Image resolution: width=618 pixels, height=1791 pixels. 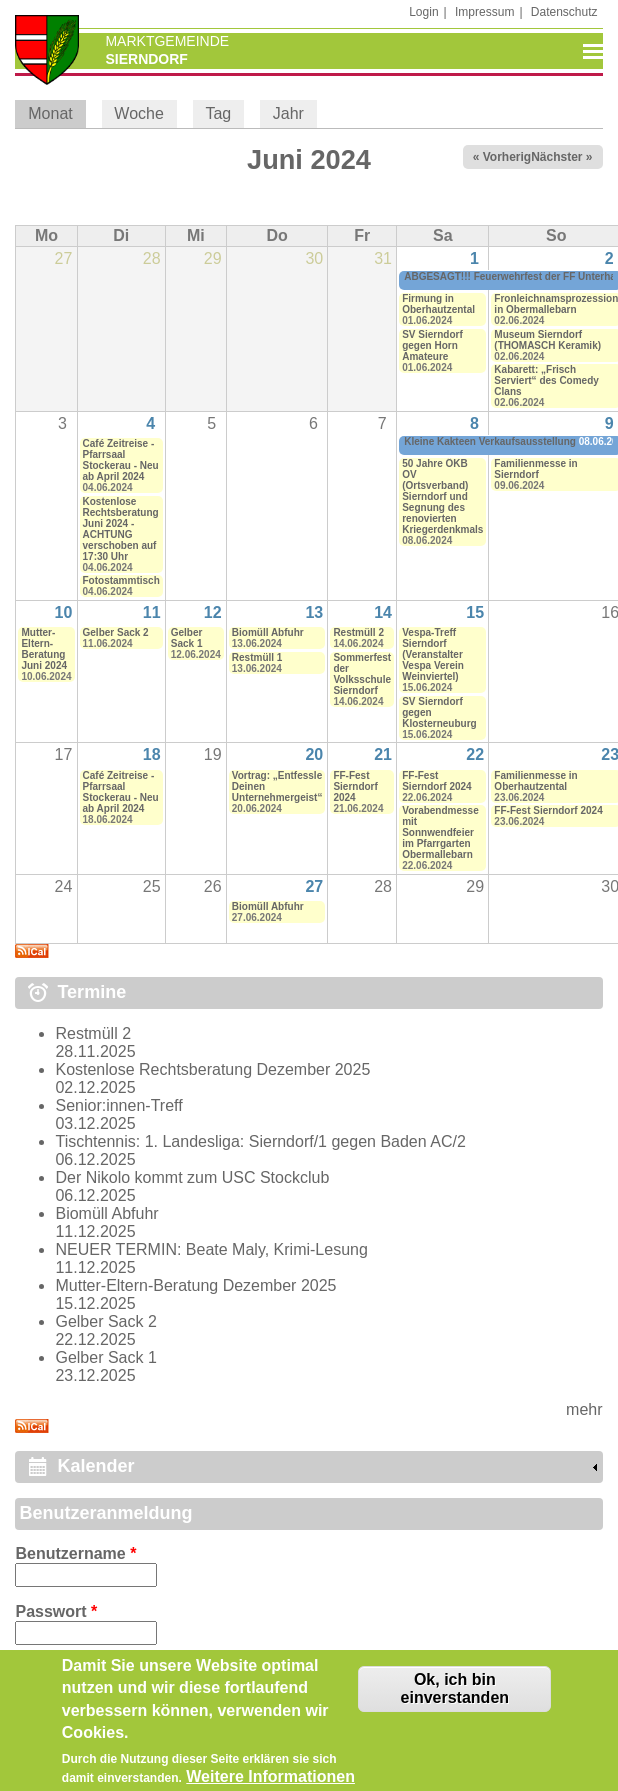 I want to click on 22, so click(x=475, y=754).